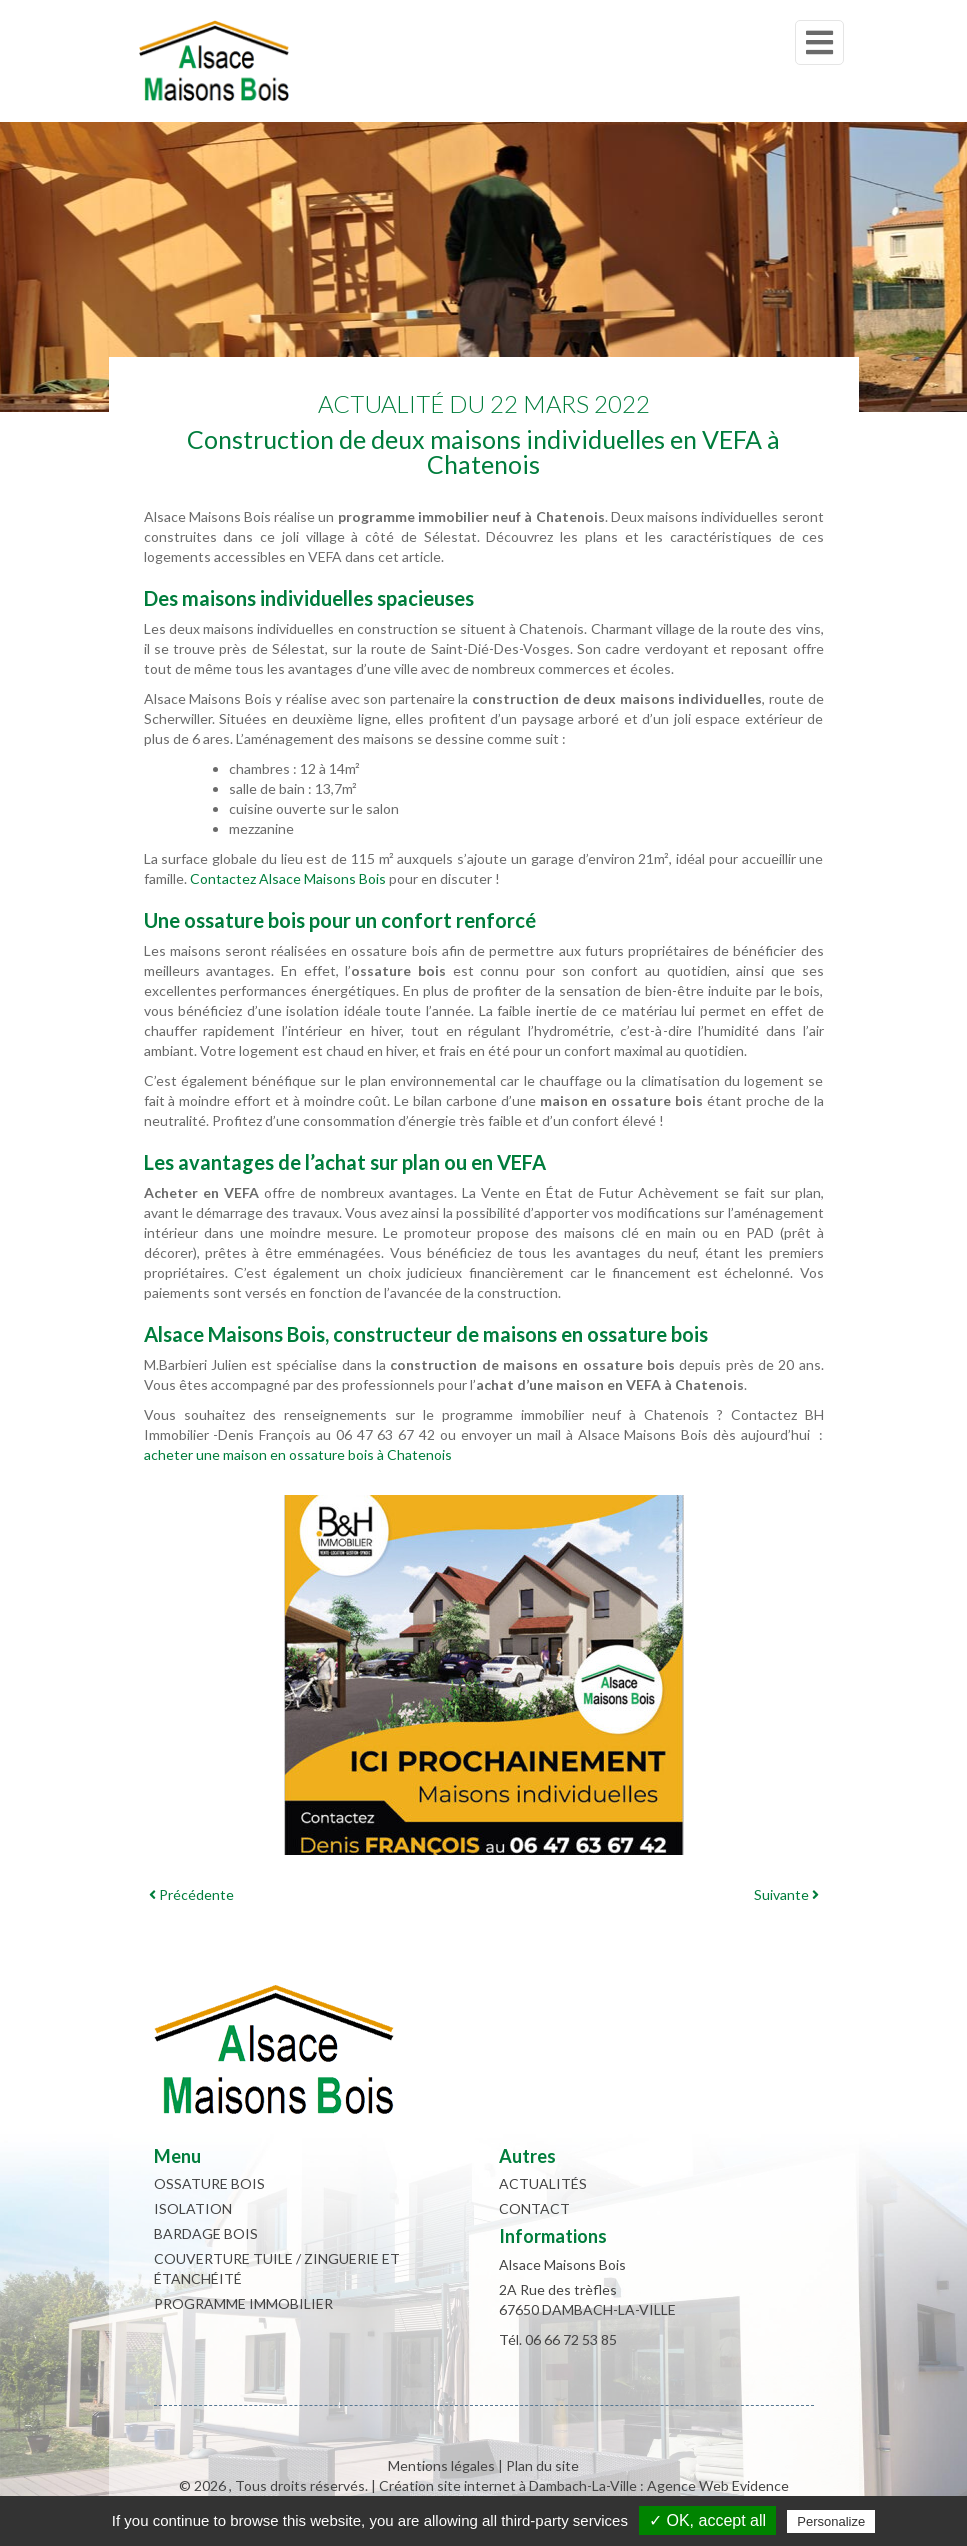 The image size is (967, 2546). Describe the element at coordinates (584, 2485) in the screenshot. I see `Création site internet à Dambach-La-Ville : Agence Web Evidence` at that location.